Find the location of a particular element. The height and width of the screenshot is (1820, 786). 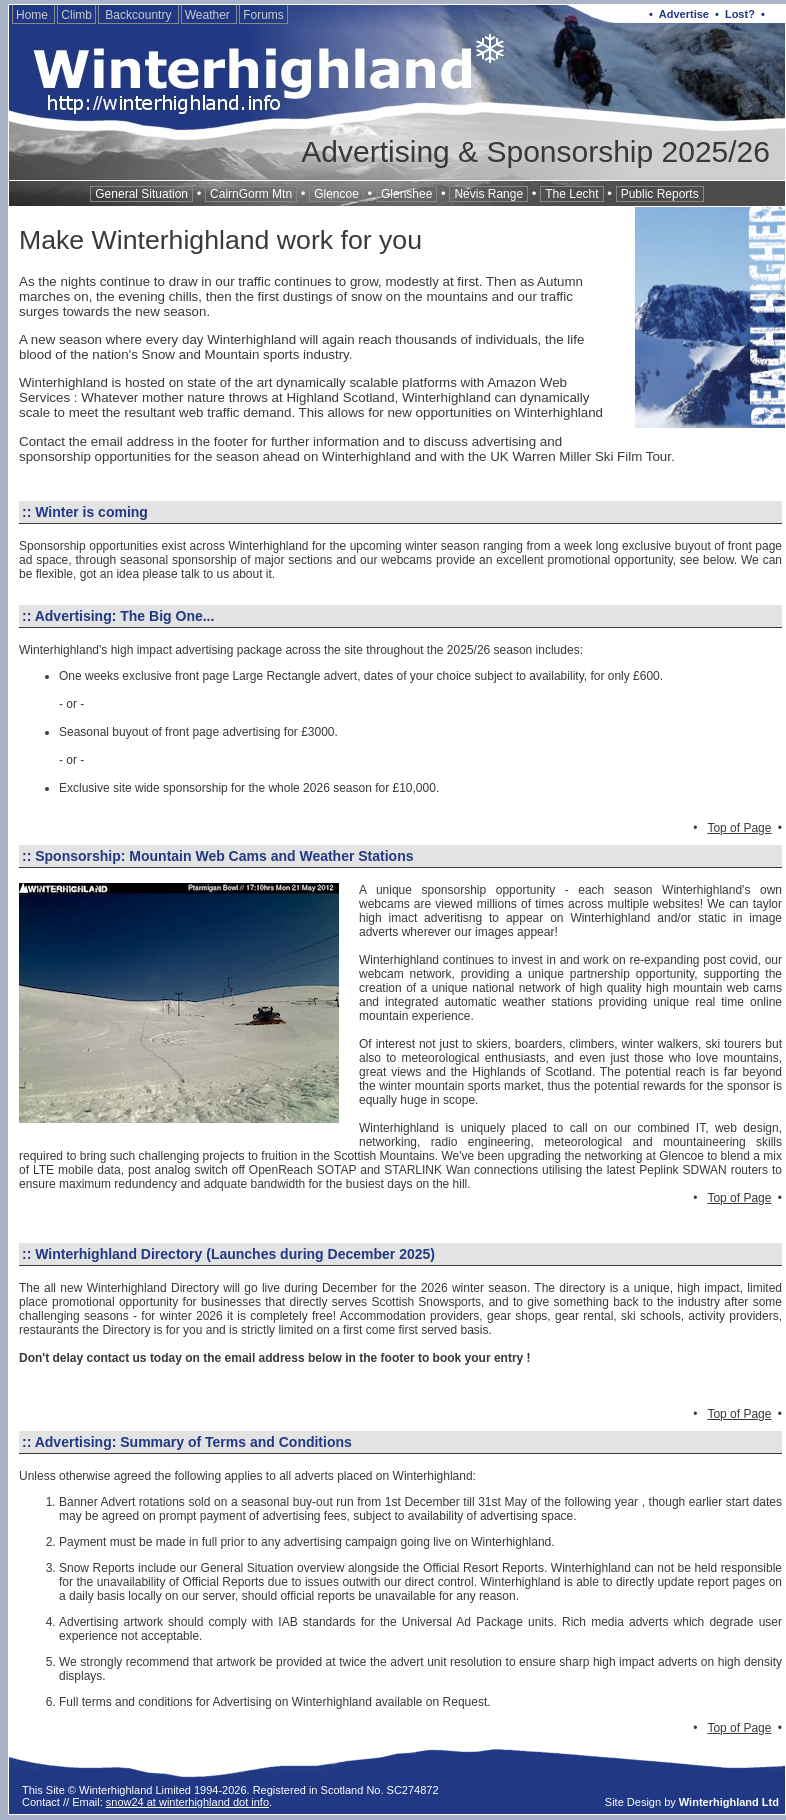

Glencoe is located at coordinates (336, 194).